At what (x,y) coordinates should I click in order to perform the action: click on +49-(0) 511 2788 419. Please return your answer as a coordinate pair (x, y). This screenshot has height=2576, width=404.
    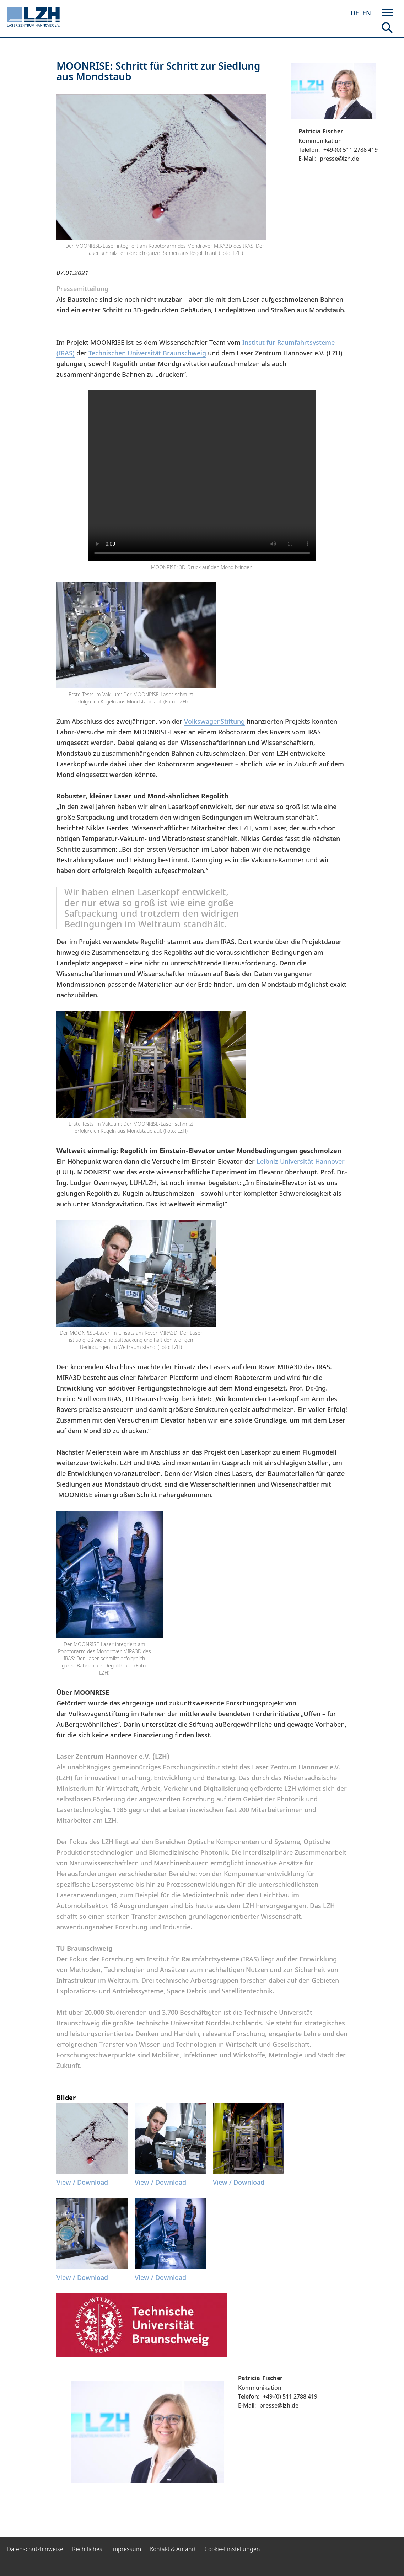
    Looking at the image, I should click on (350, 150).